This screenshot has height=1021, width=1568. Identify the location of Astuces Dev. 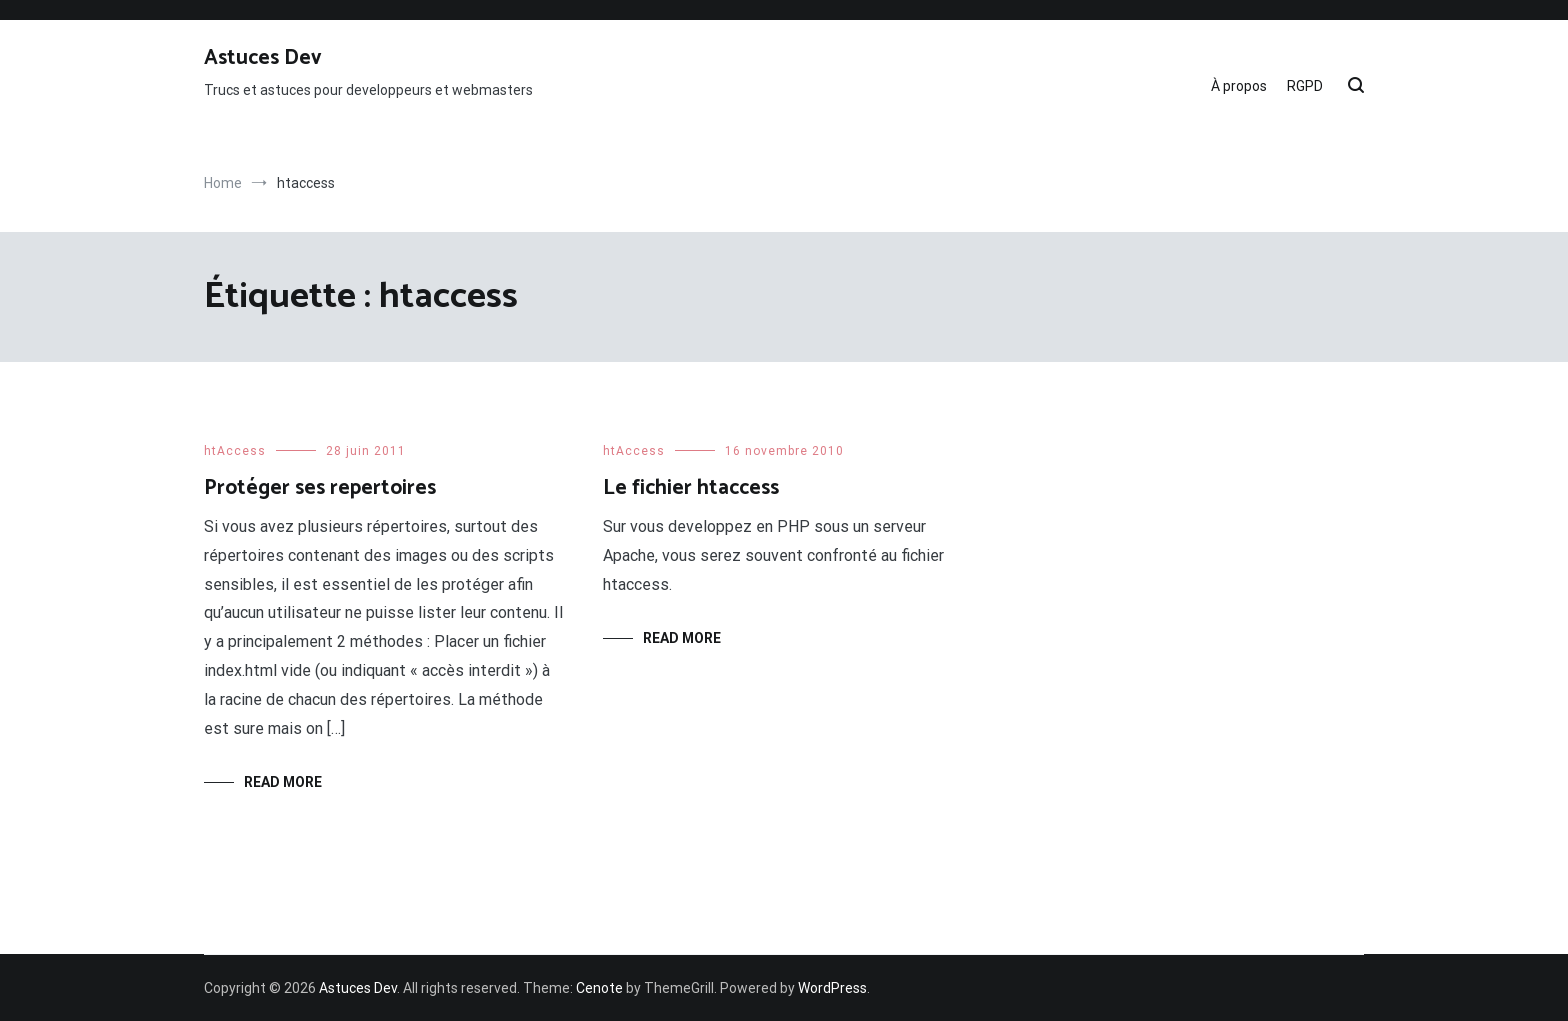
(263, 58).